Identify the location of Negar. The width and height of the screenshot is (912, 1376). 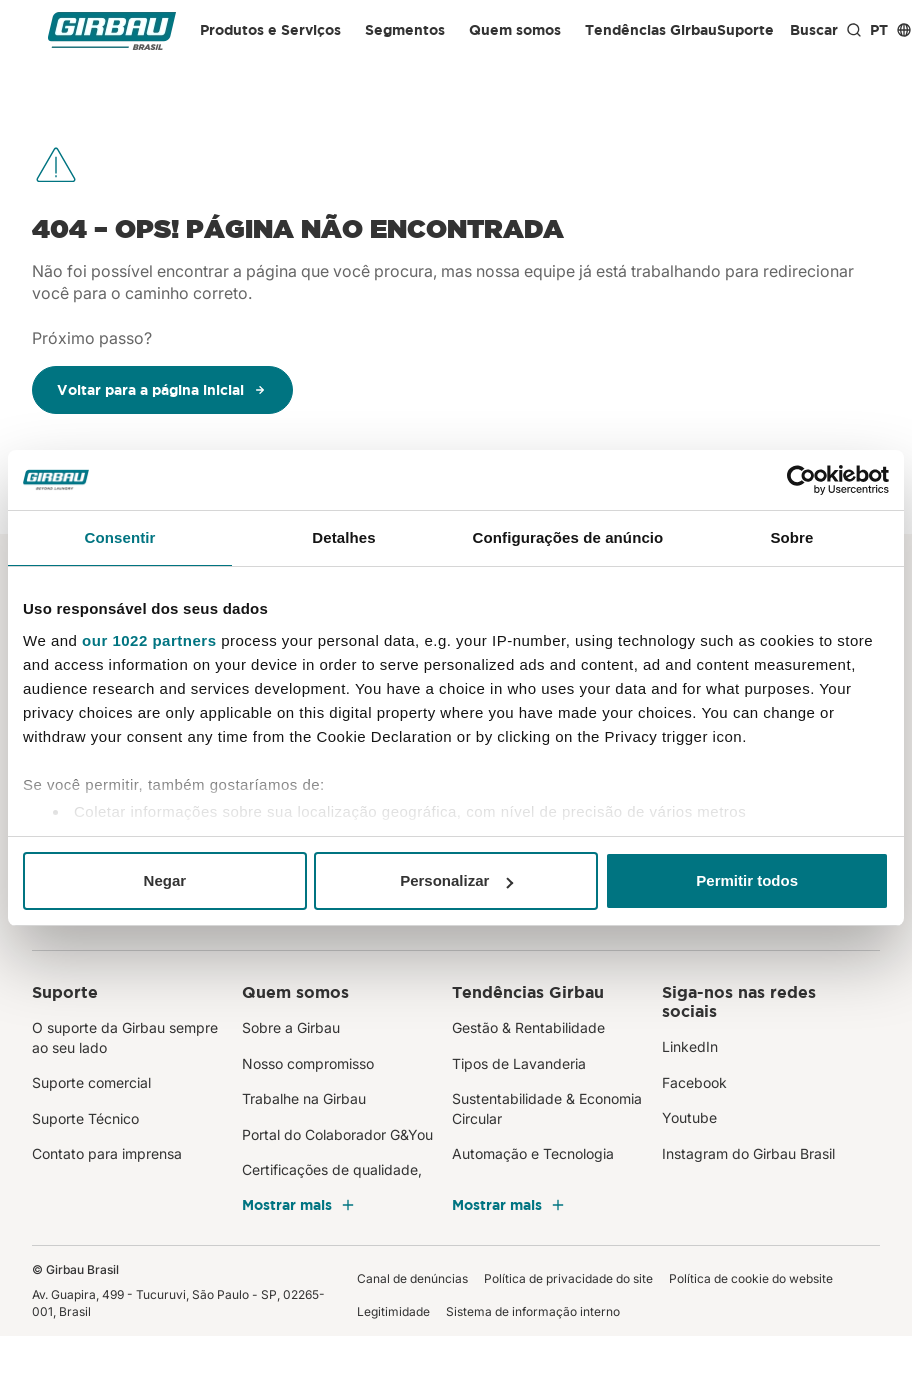
(165, 880).